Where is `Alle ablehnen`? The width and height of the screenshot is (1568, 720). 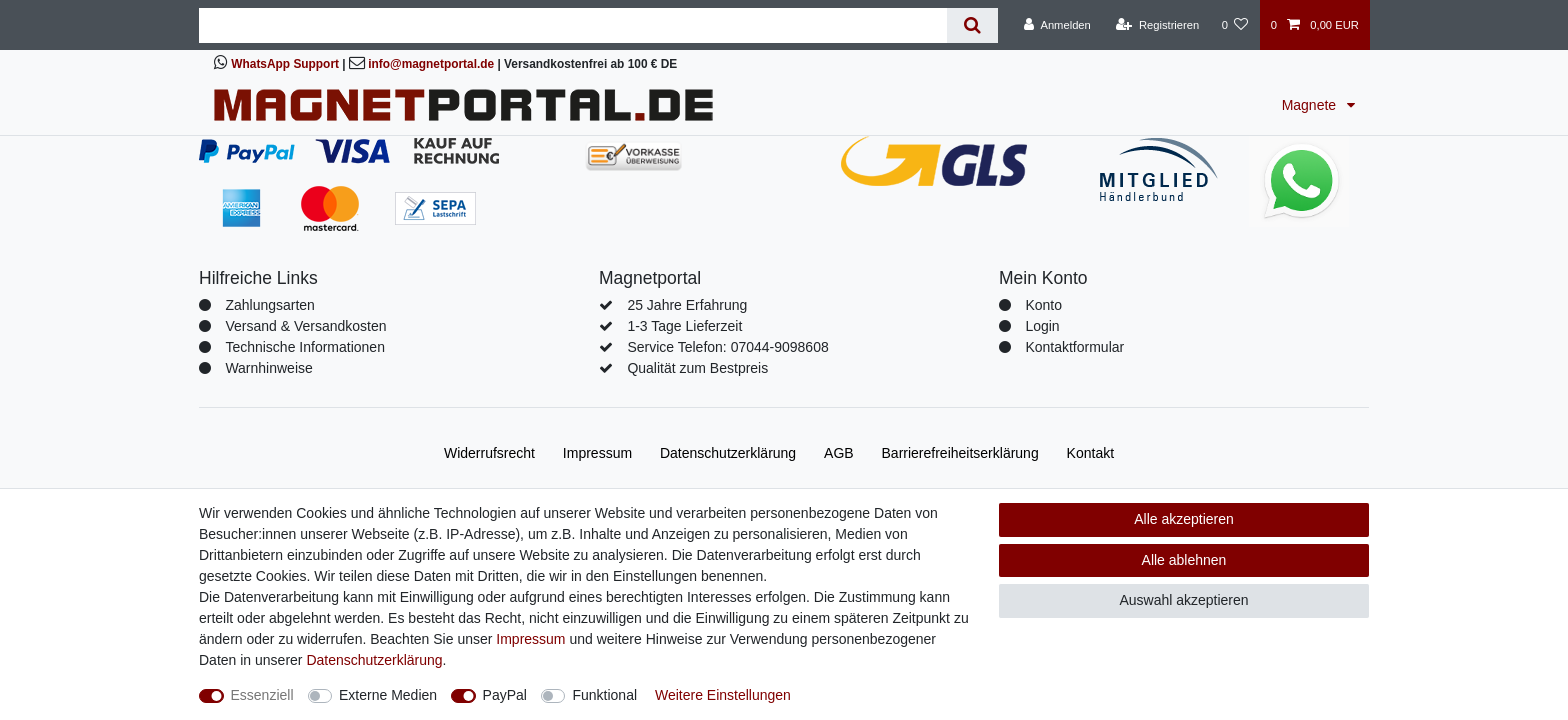 Alle ablehnen is located at coordinates (1184, 560).